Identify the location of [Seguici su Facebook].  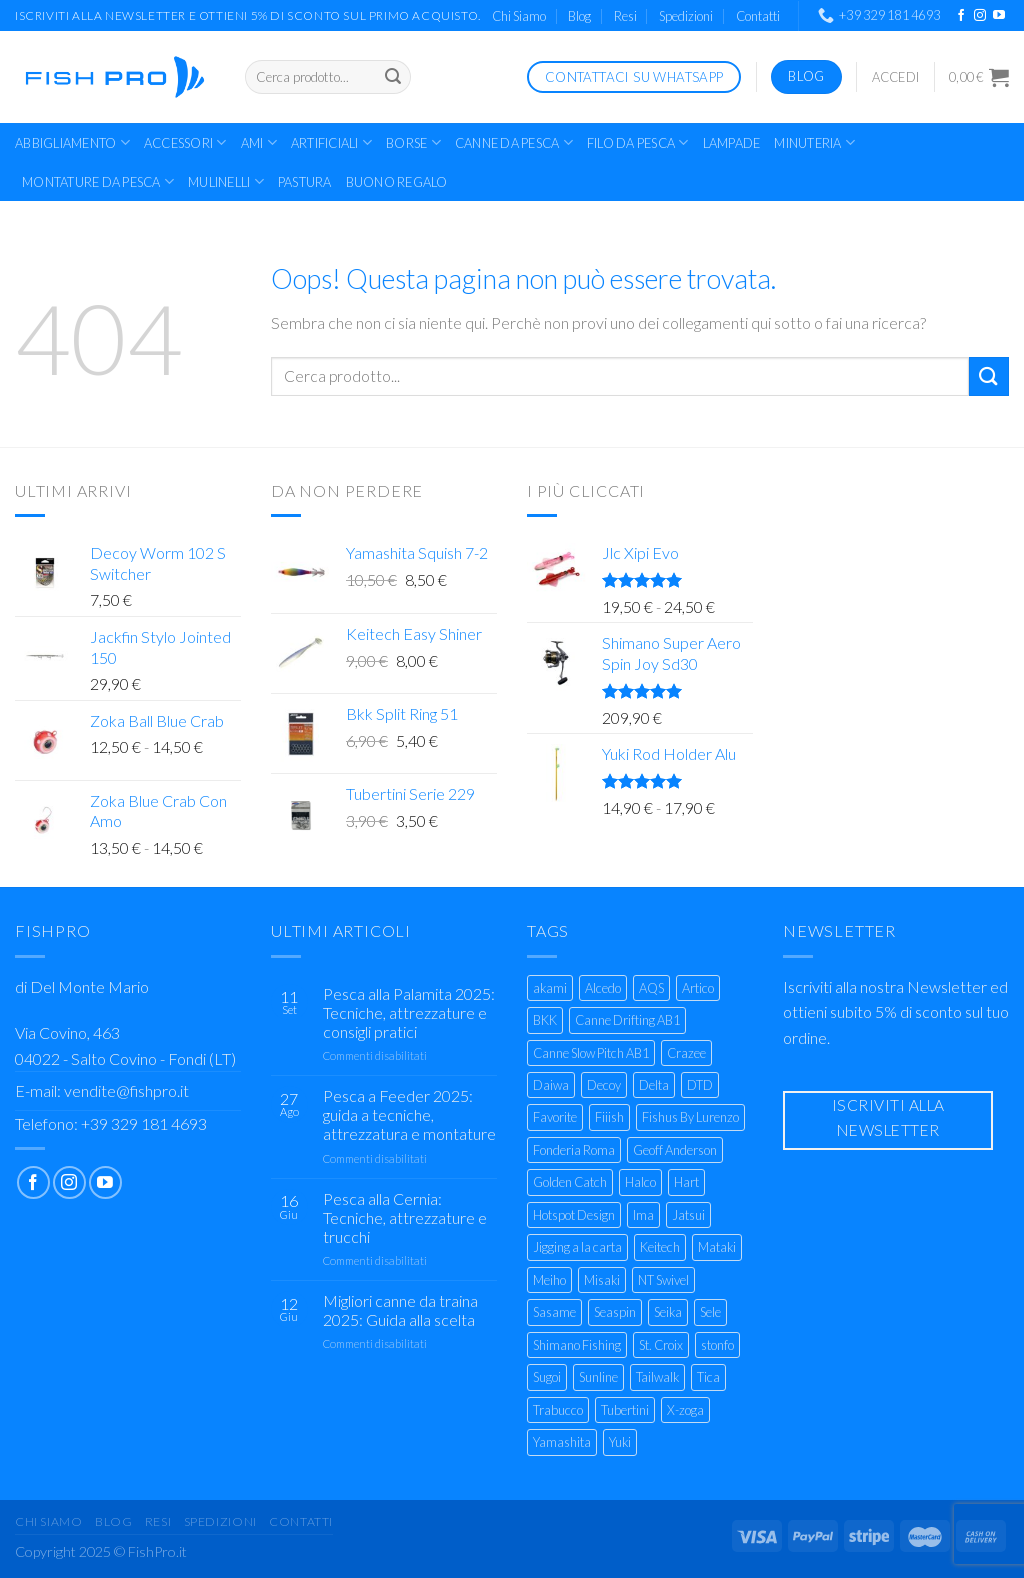
(961, 16).